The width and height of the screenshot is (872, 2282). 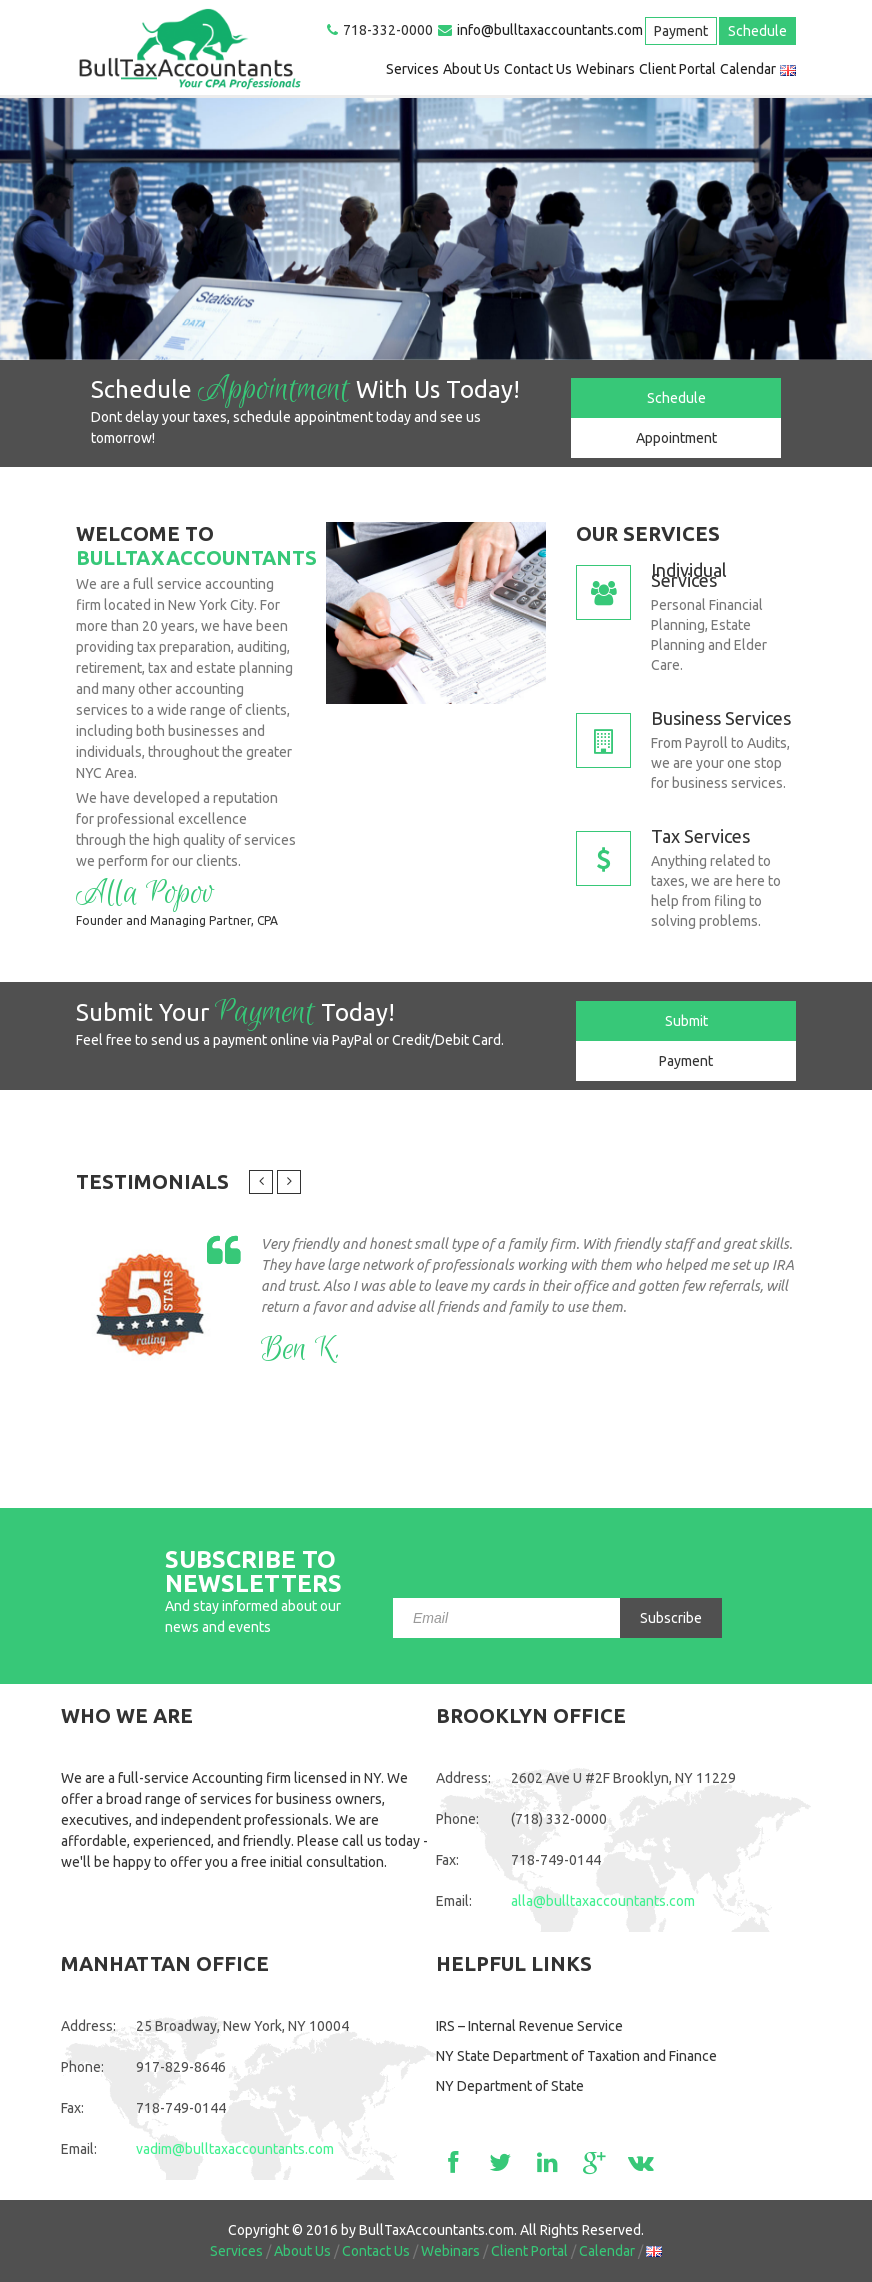 What do you see at coordinates (686, 1021) in the screenshot?
I see `Submit` at bounding box center [686, 1021].